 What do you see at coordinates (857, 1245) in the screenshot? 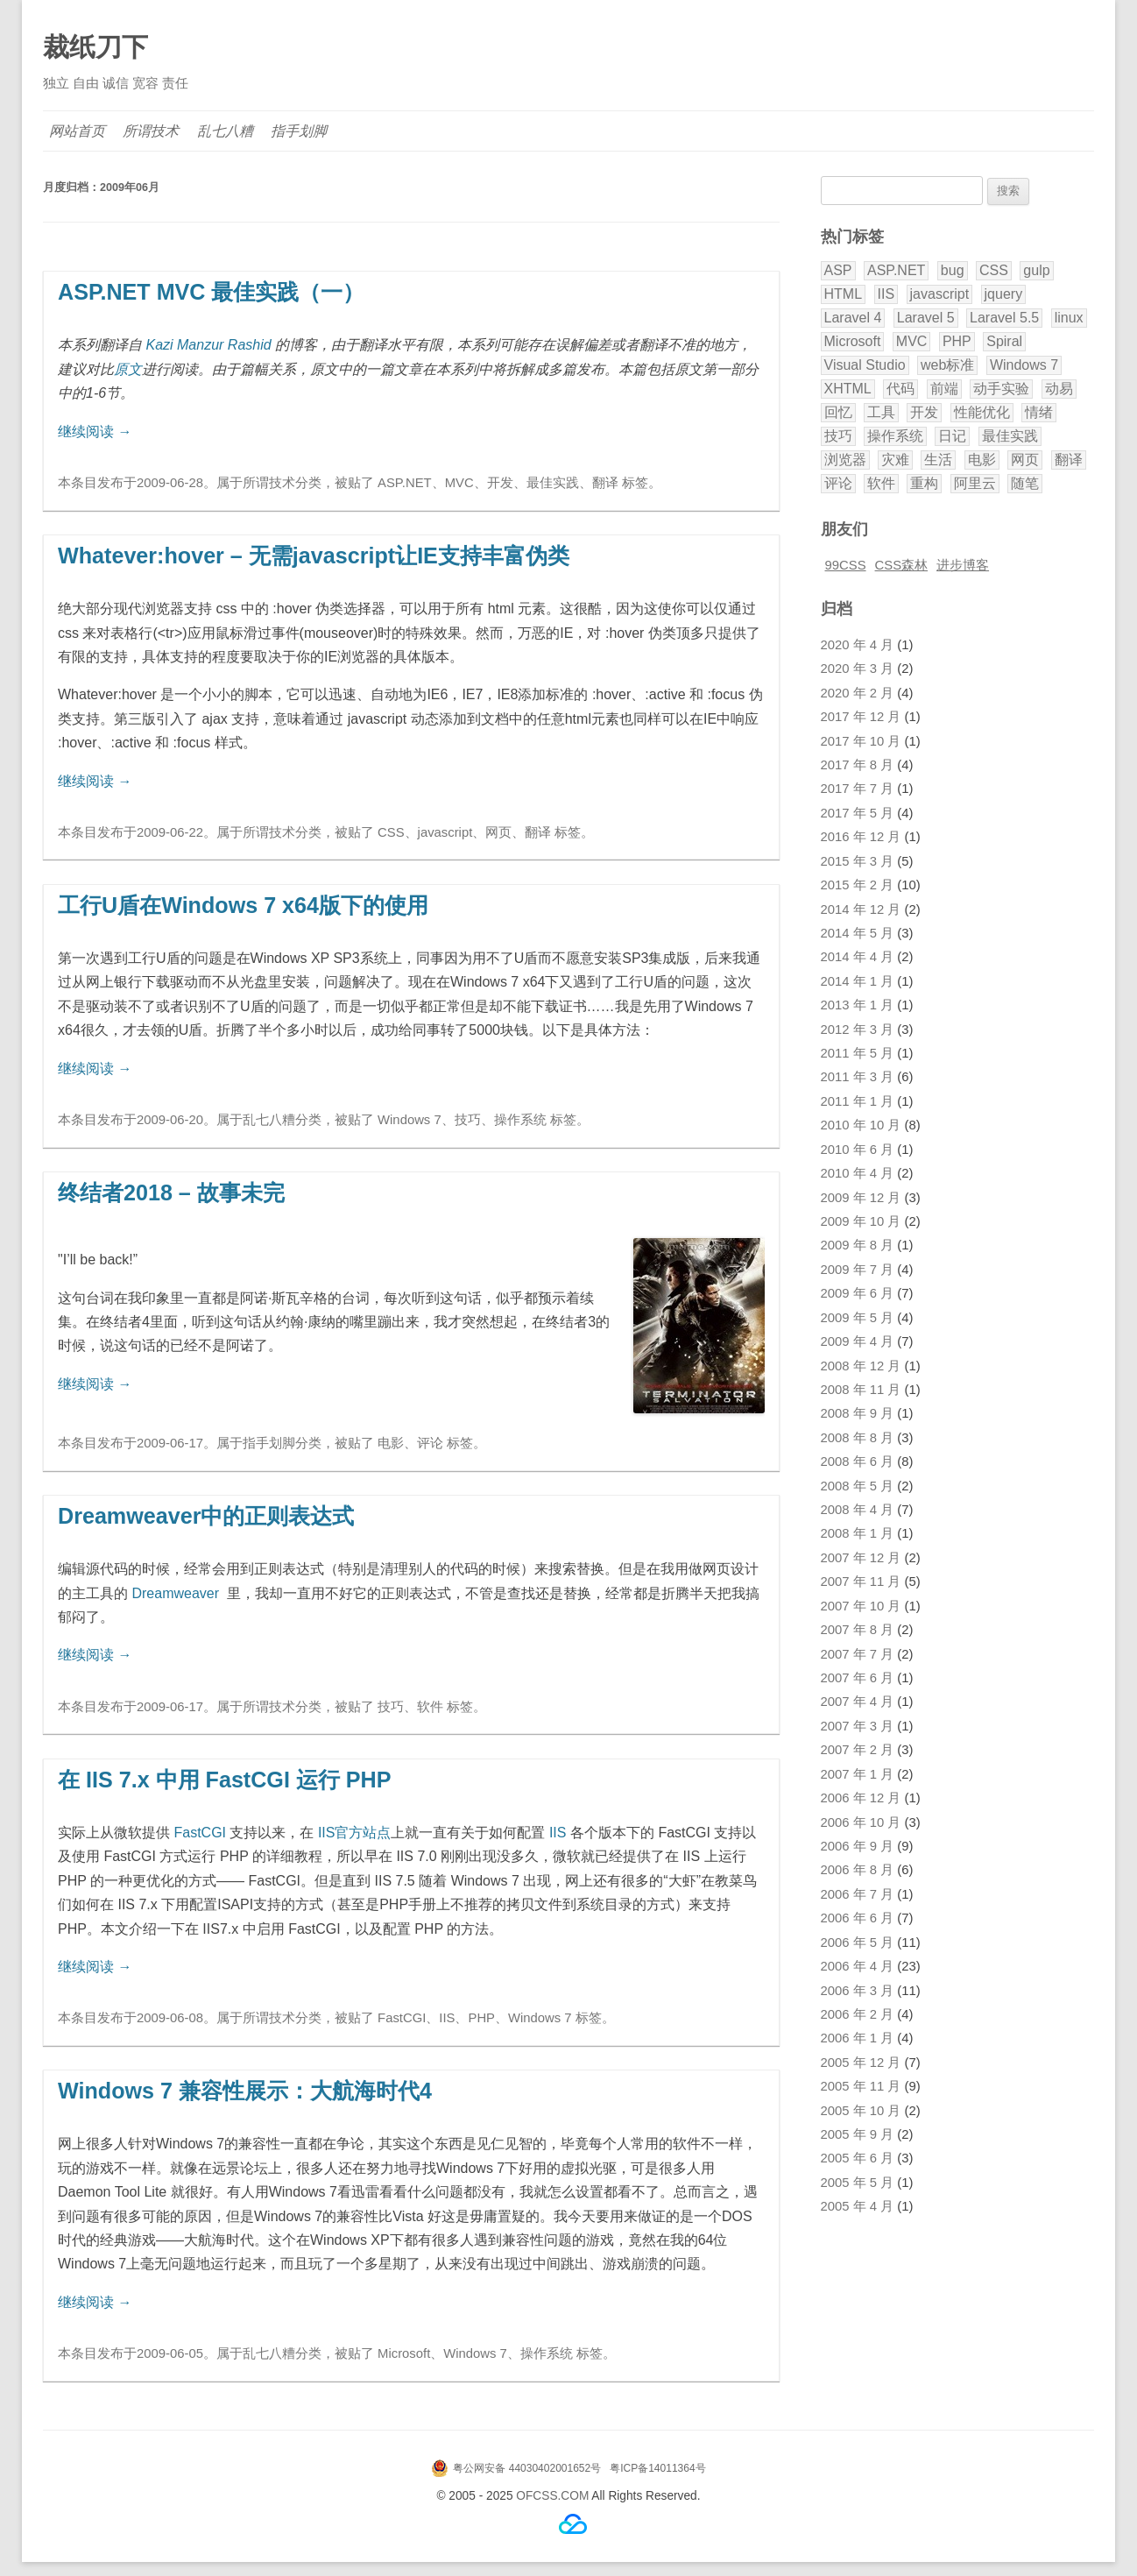
I see `2009 年 8 月` at bounding box center [857, 1245].